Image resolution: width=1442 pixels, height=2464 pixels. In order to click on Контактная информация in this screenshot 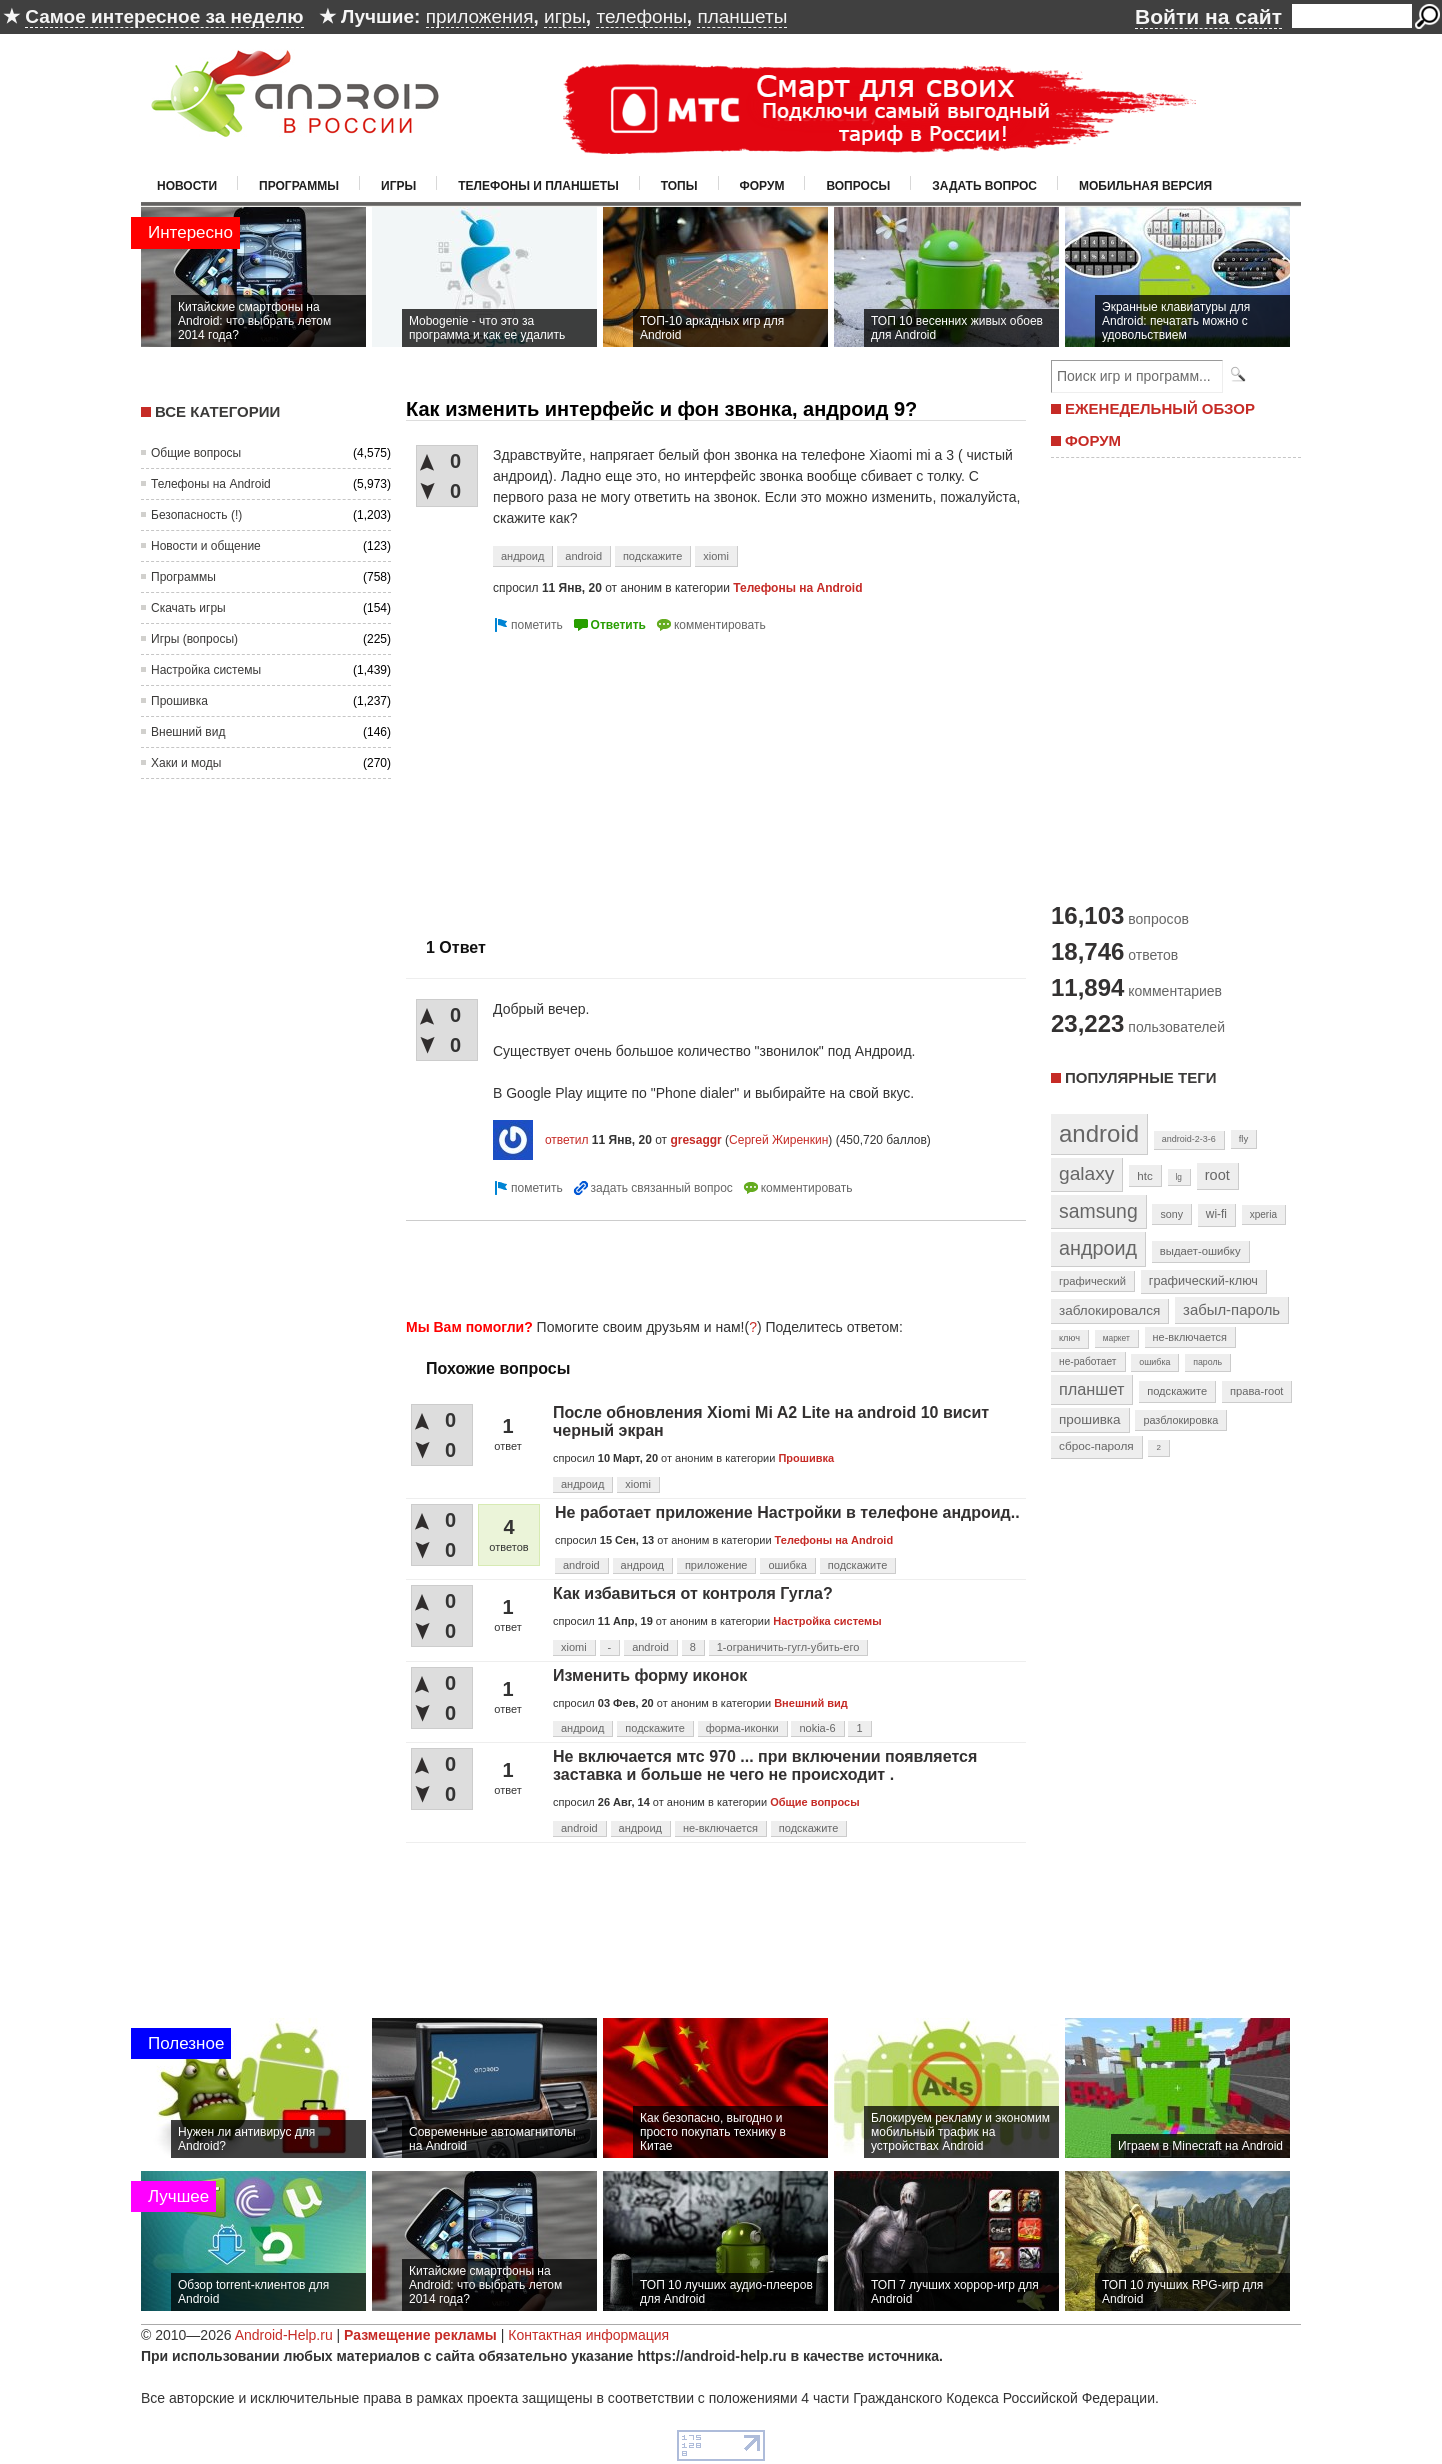, I will do `click(588, 2335)`.